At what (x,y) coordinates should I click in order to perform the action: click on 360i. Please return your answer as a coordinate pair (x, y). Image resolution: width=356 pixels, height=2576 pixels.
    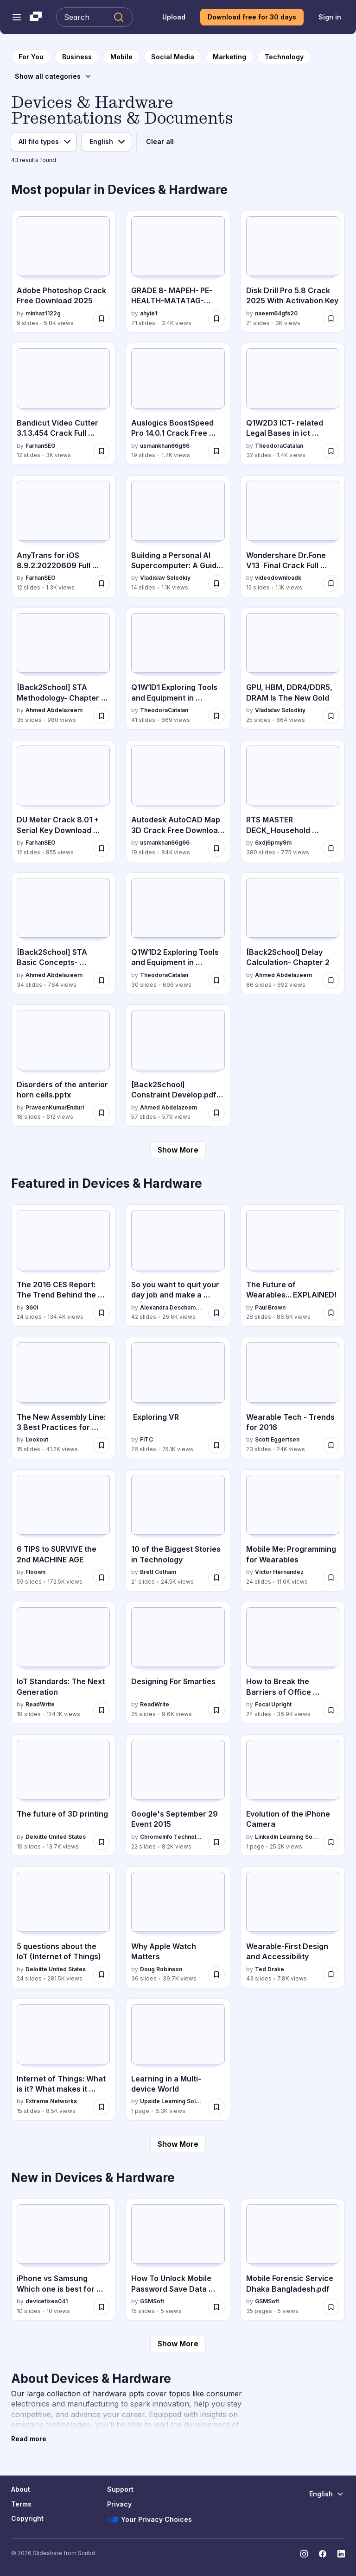
    Looking at the image, I should click on (31, 1307).